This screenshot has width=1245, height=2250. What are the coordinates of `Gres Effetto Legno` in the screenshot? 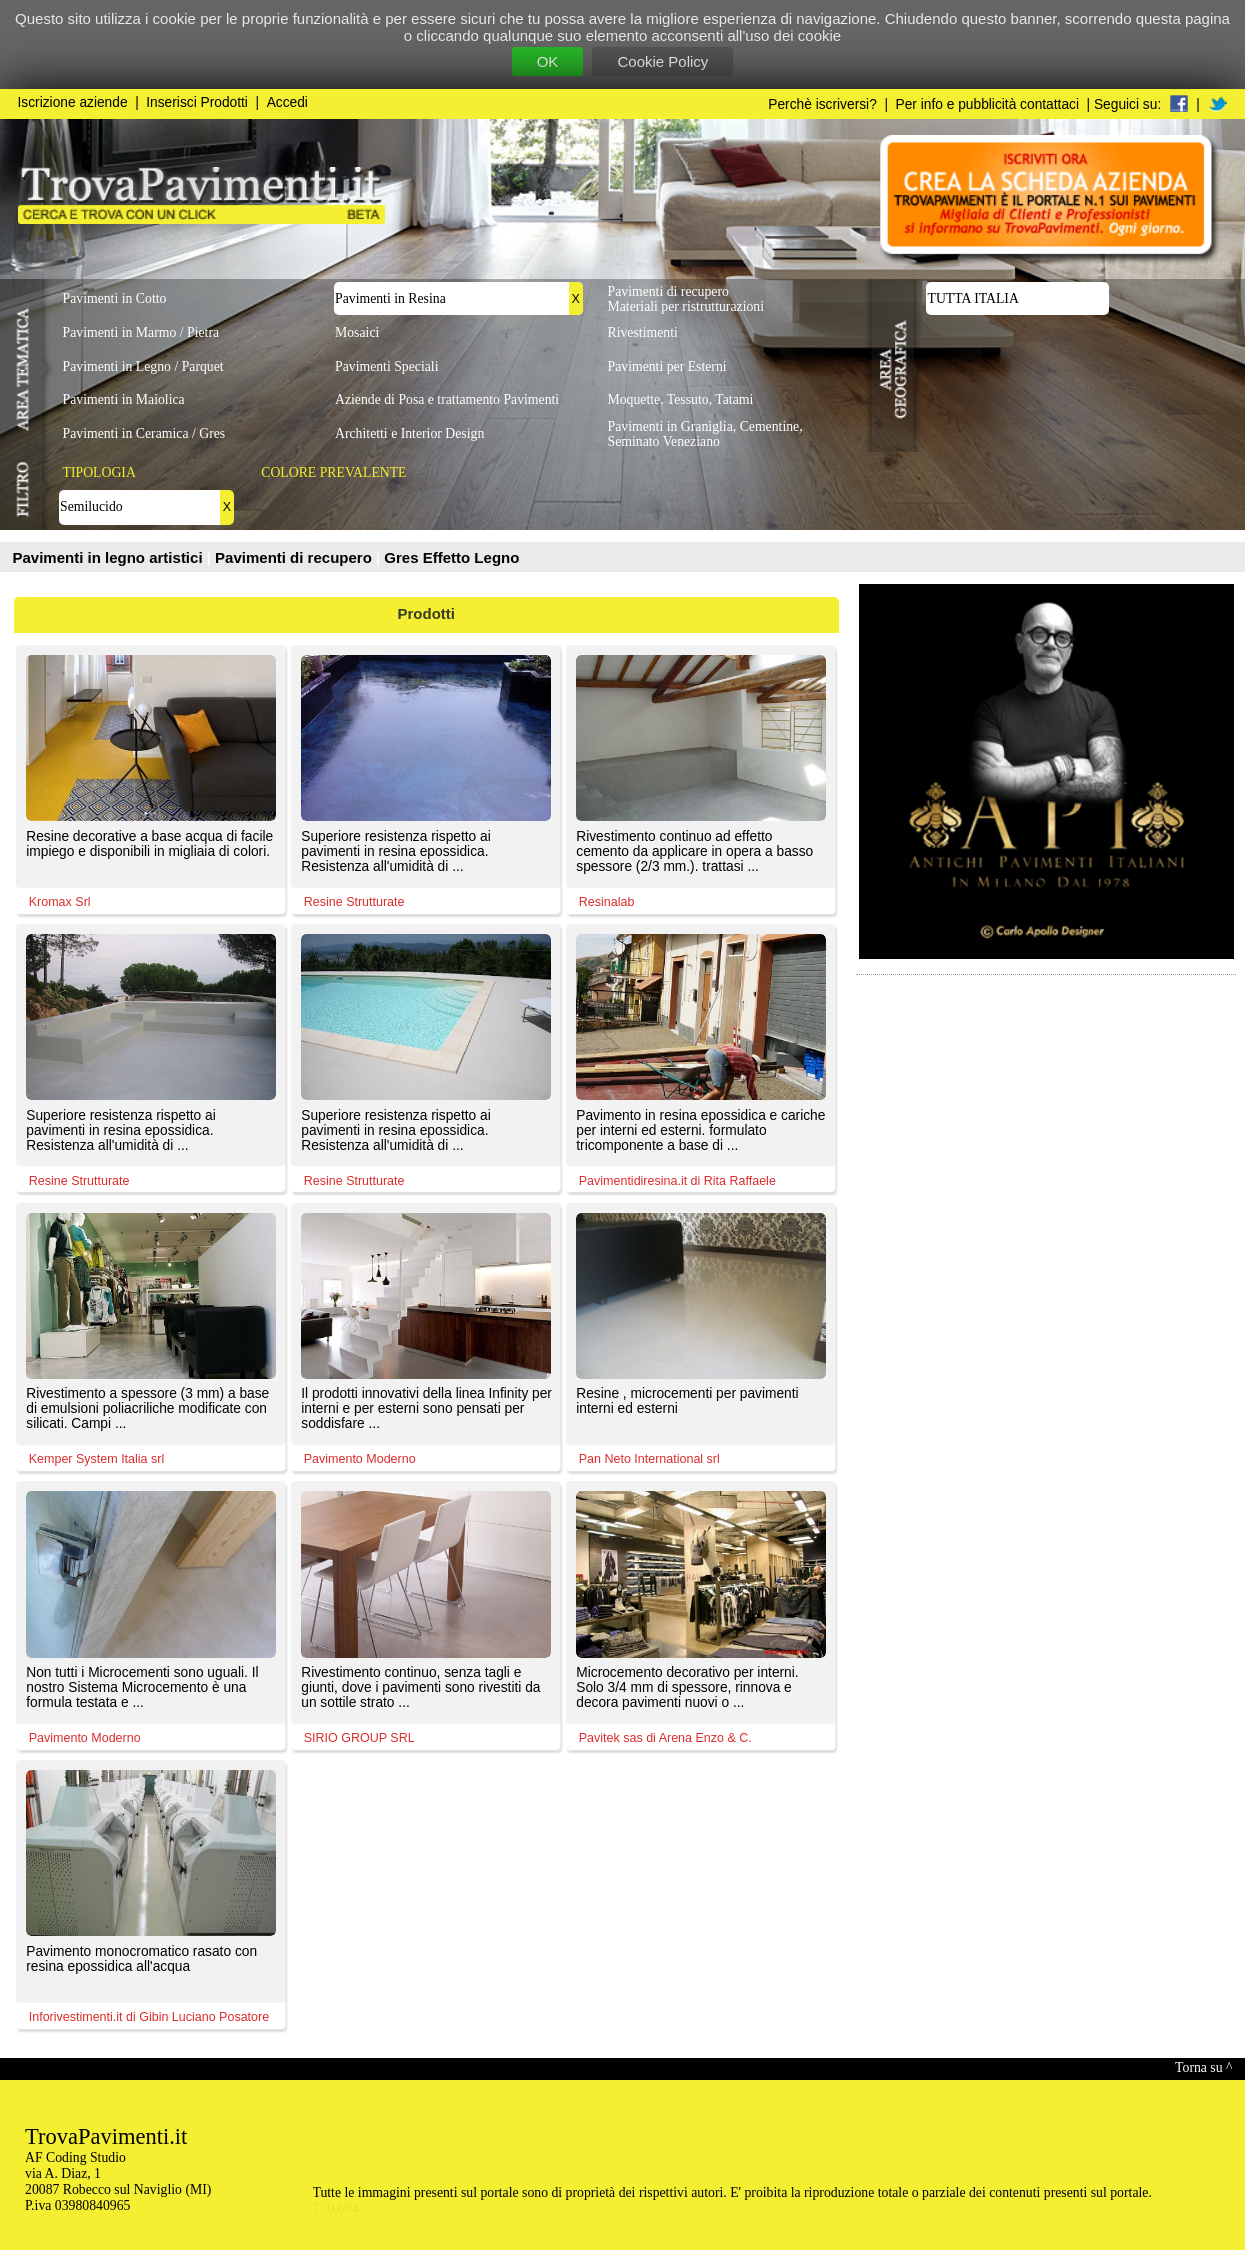 It's located at (451, 557).